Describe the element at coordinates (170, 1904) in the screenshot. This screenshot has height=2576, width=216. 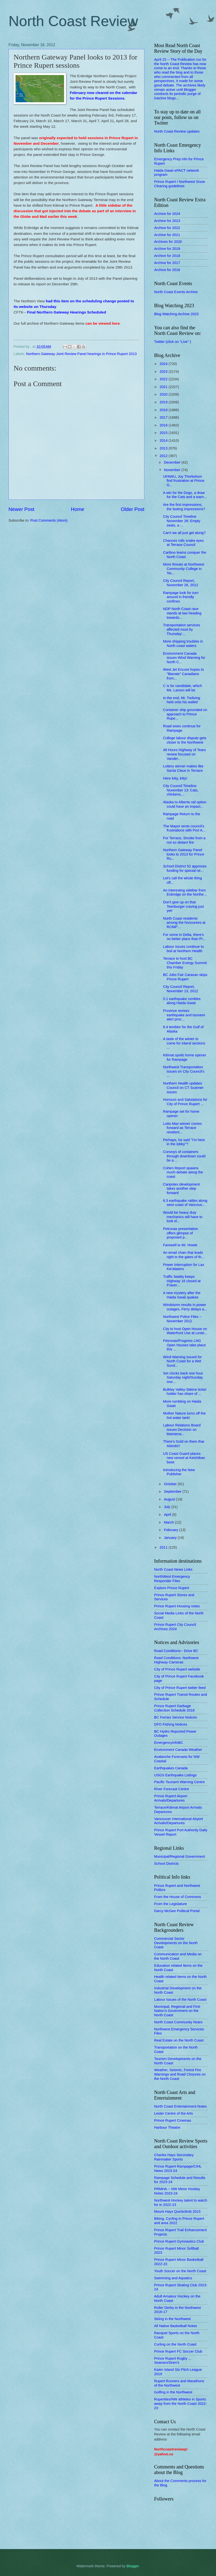
I see `From the Legislature` at that location.